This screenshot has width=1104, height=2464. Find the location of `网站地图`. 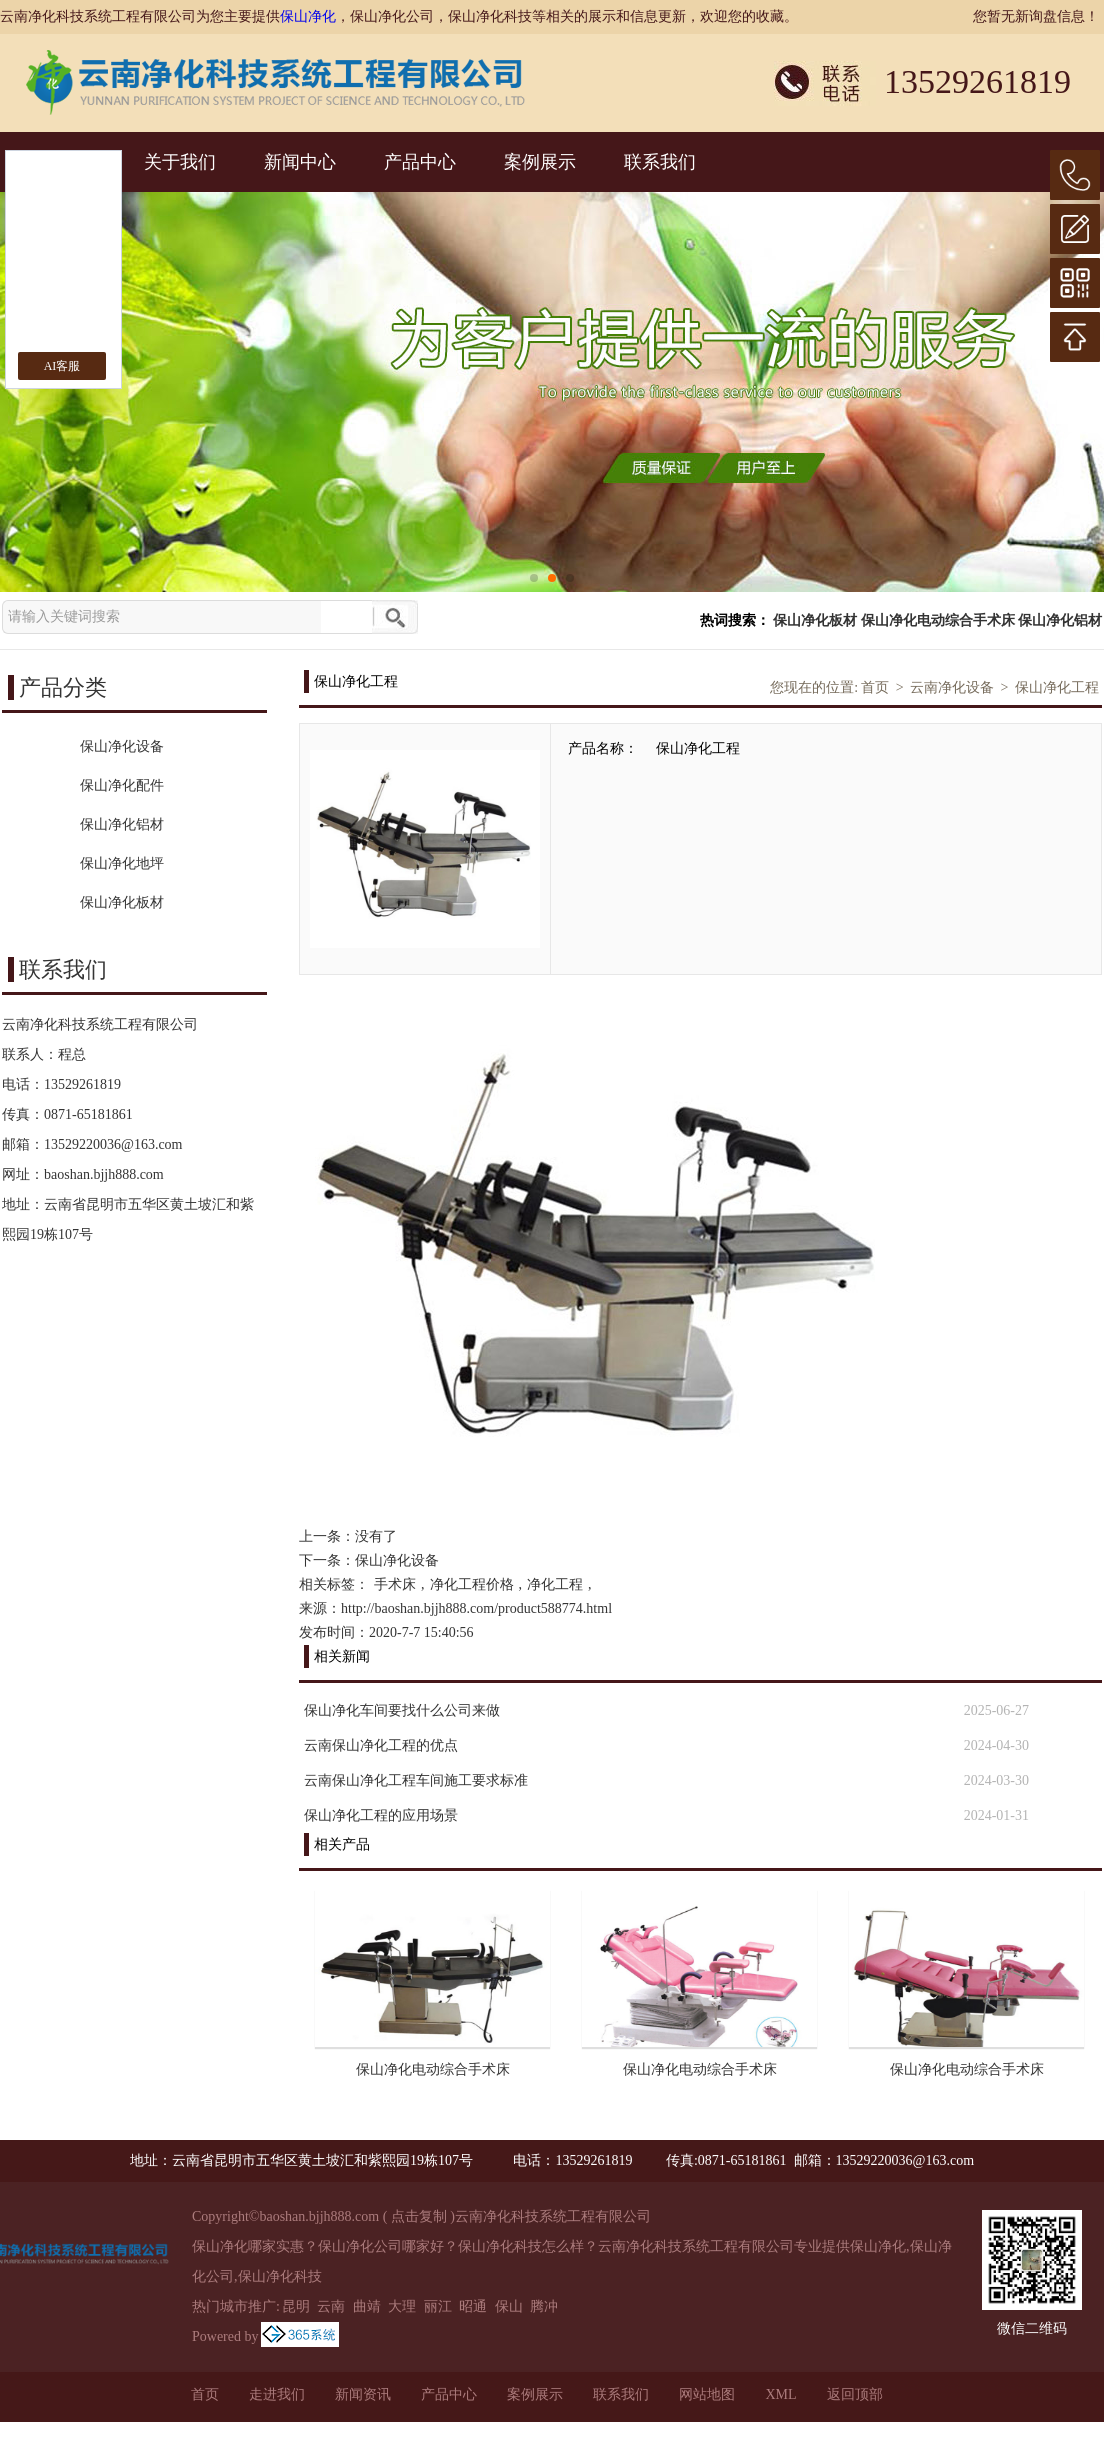

网站地图 is located at coordinates (707, 2394).